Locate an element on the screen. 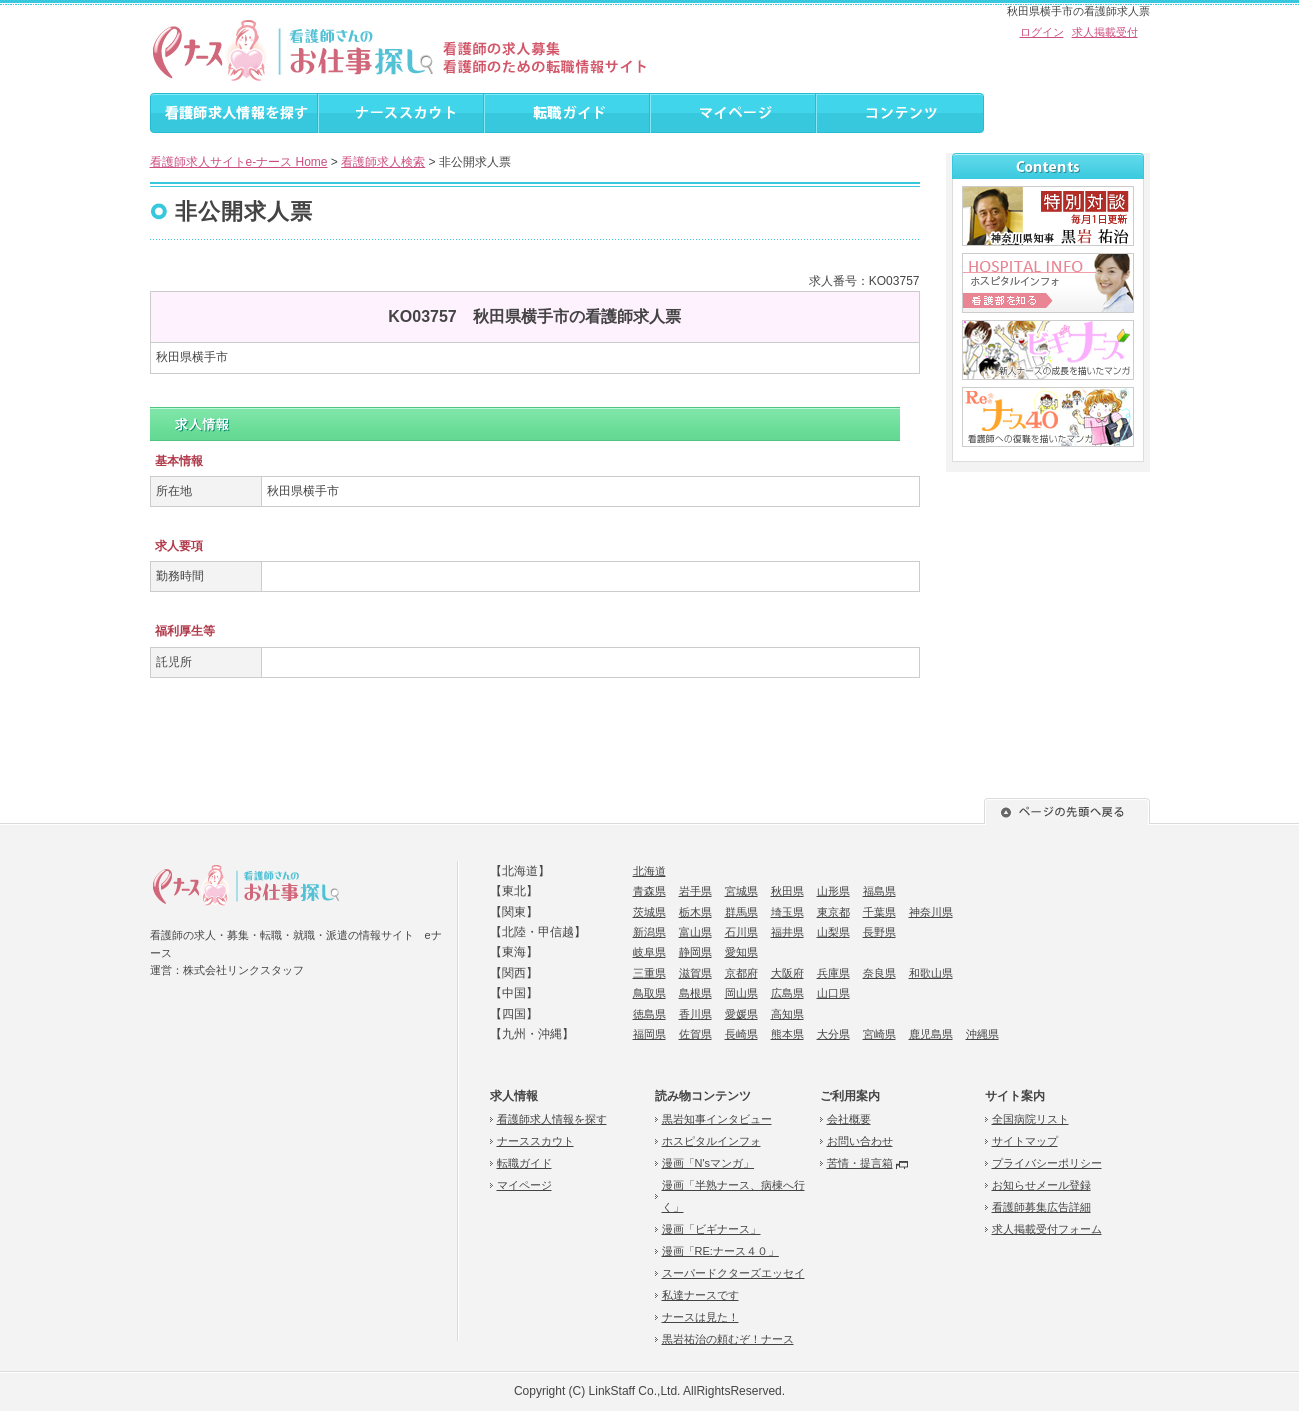 The image size is (1299, 1411). 三重県 is located at coordinates (649, 973).